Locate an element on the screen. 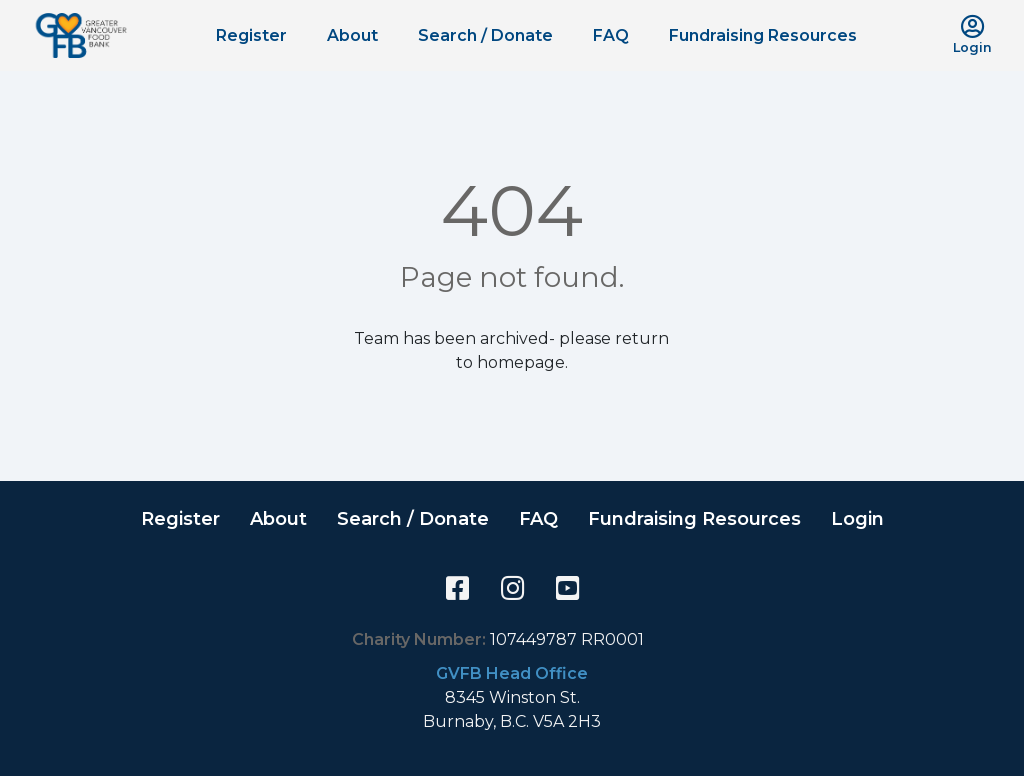 This screenshot has width=1024, height=776. FAQ is located at coordinates (611, 35).